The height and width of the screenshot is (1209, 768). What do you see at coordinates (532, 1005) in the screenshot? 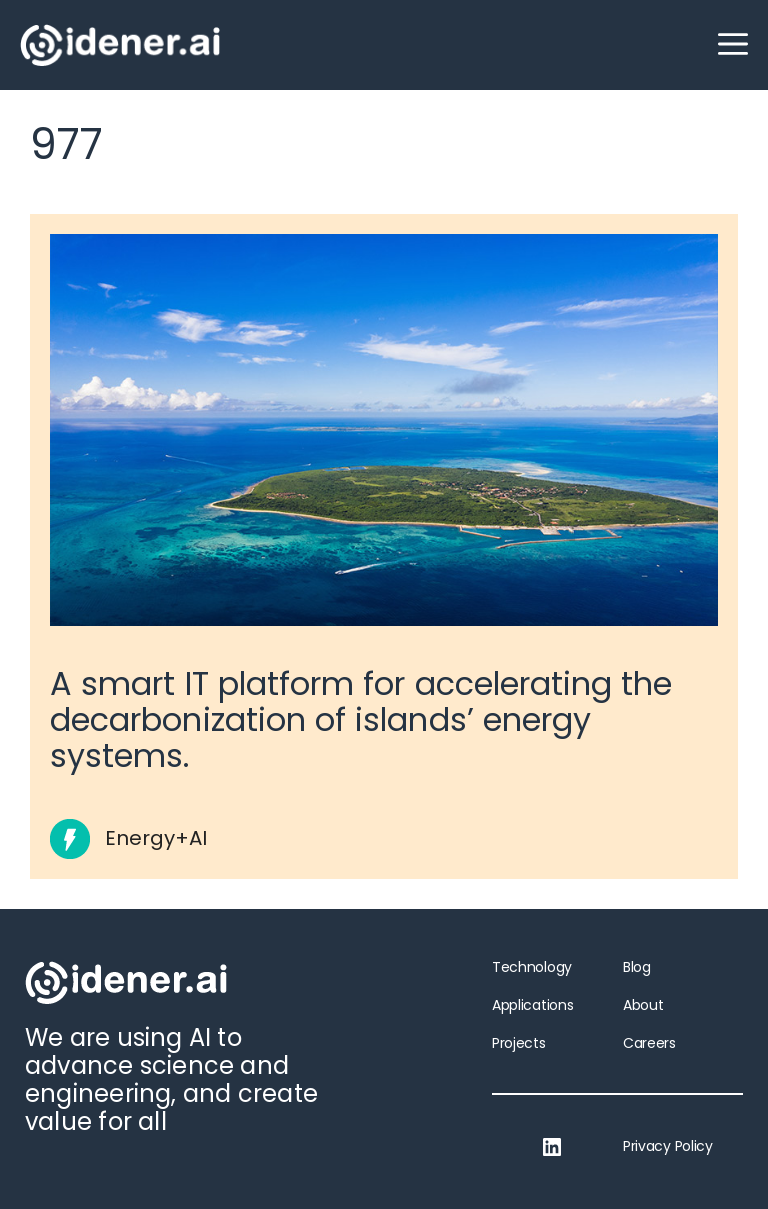
I see `Applications` at bounding box center [532, 1005].